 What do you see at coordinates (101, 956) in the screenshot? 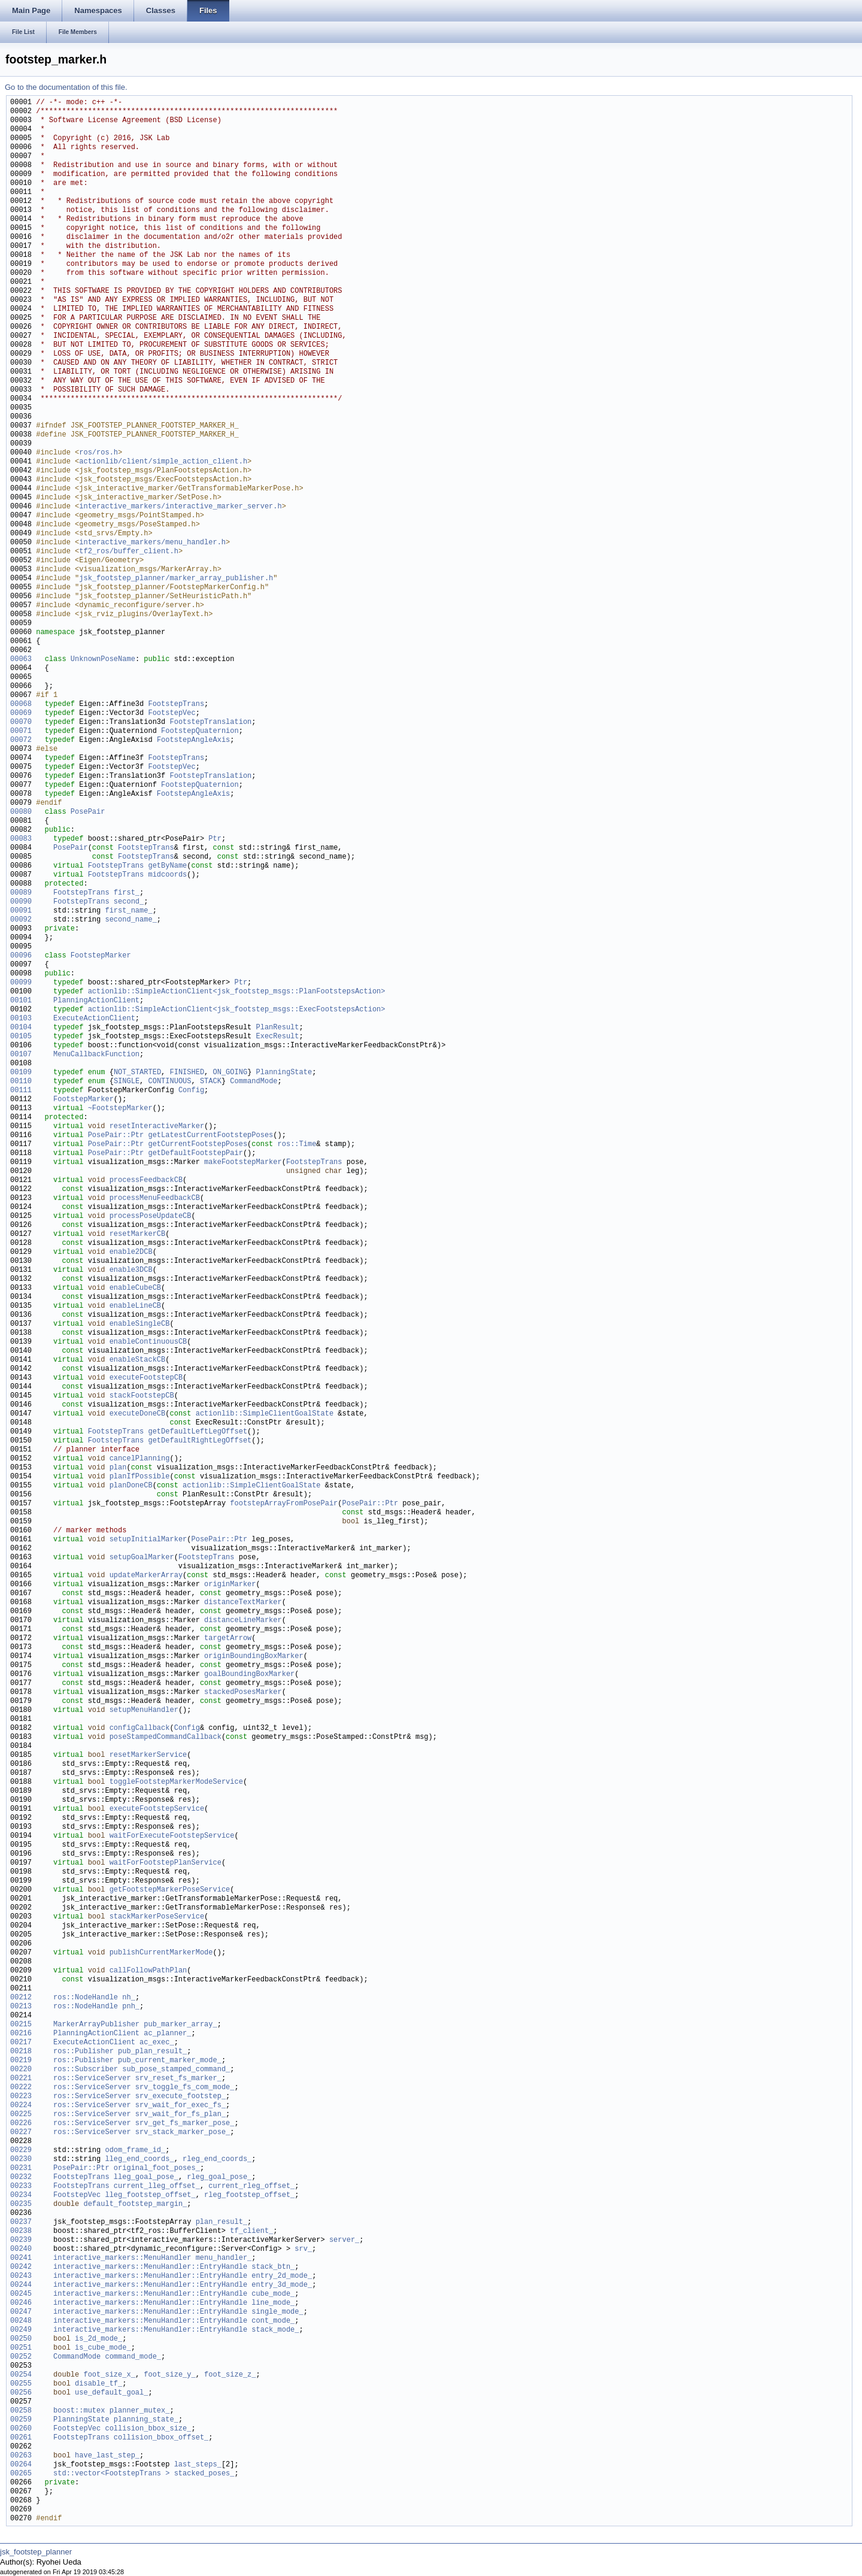
I see `FootstepMarker` at bounding box center [101, 956].